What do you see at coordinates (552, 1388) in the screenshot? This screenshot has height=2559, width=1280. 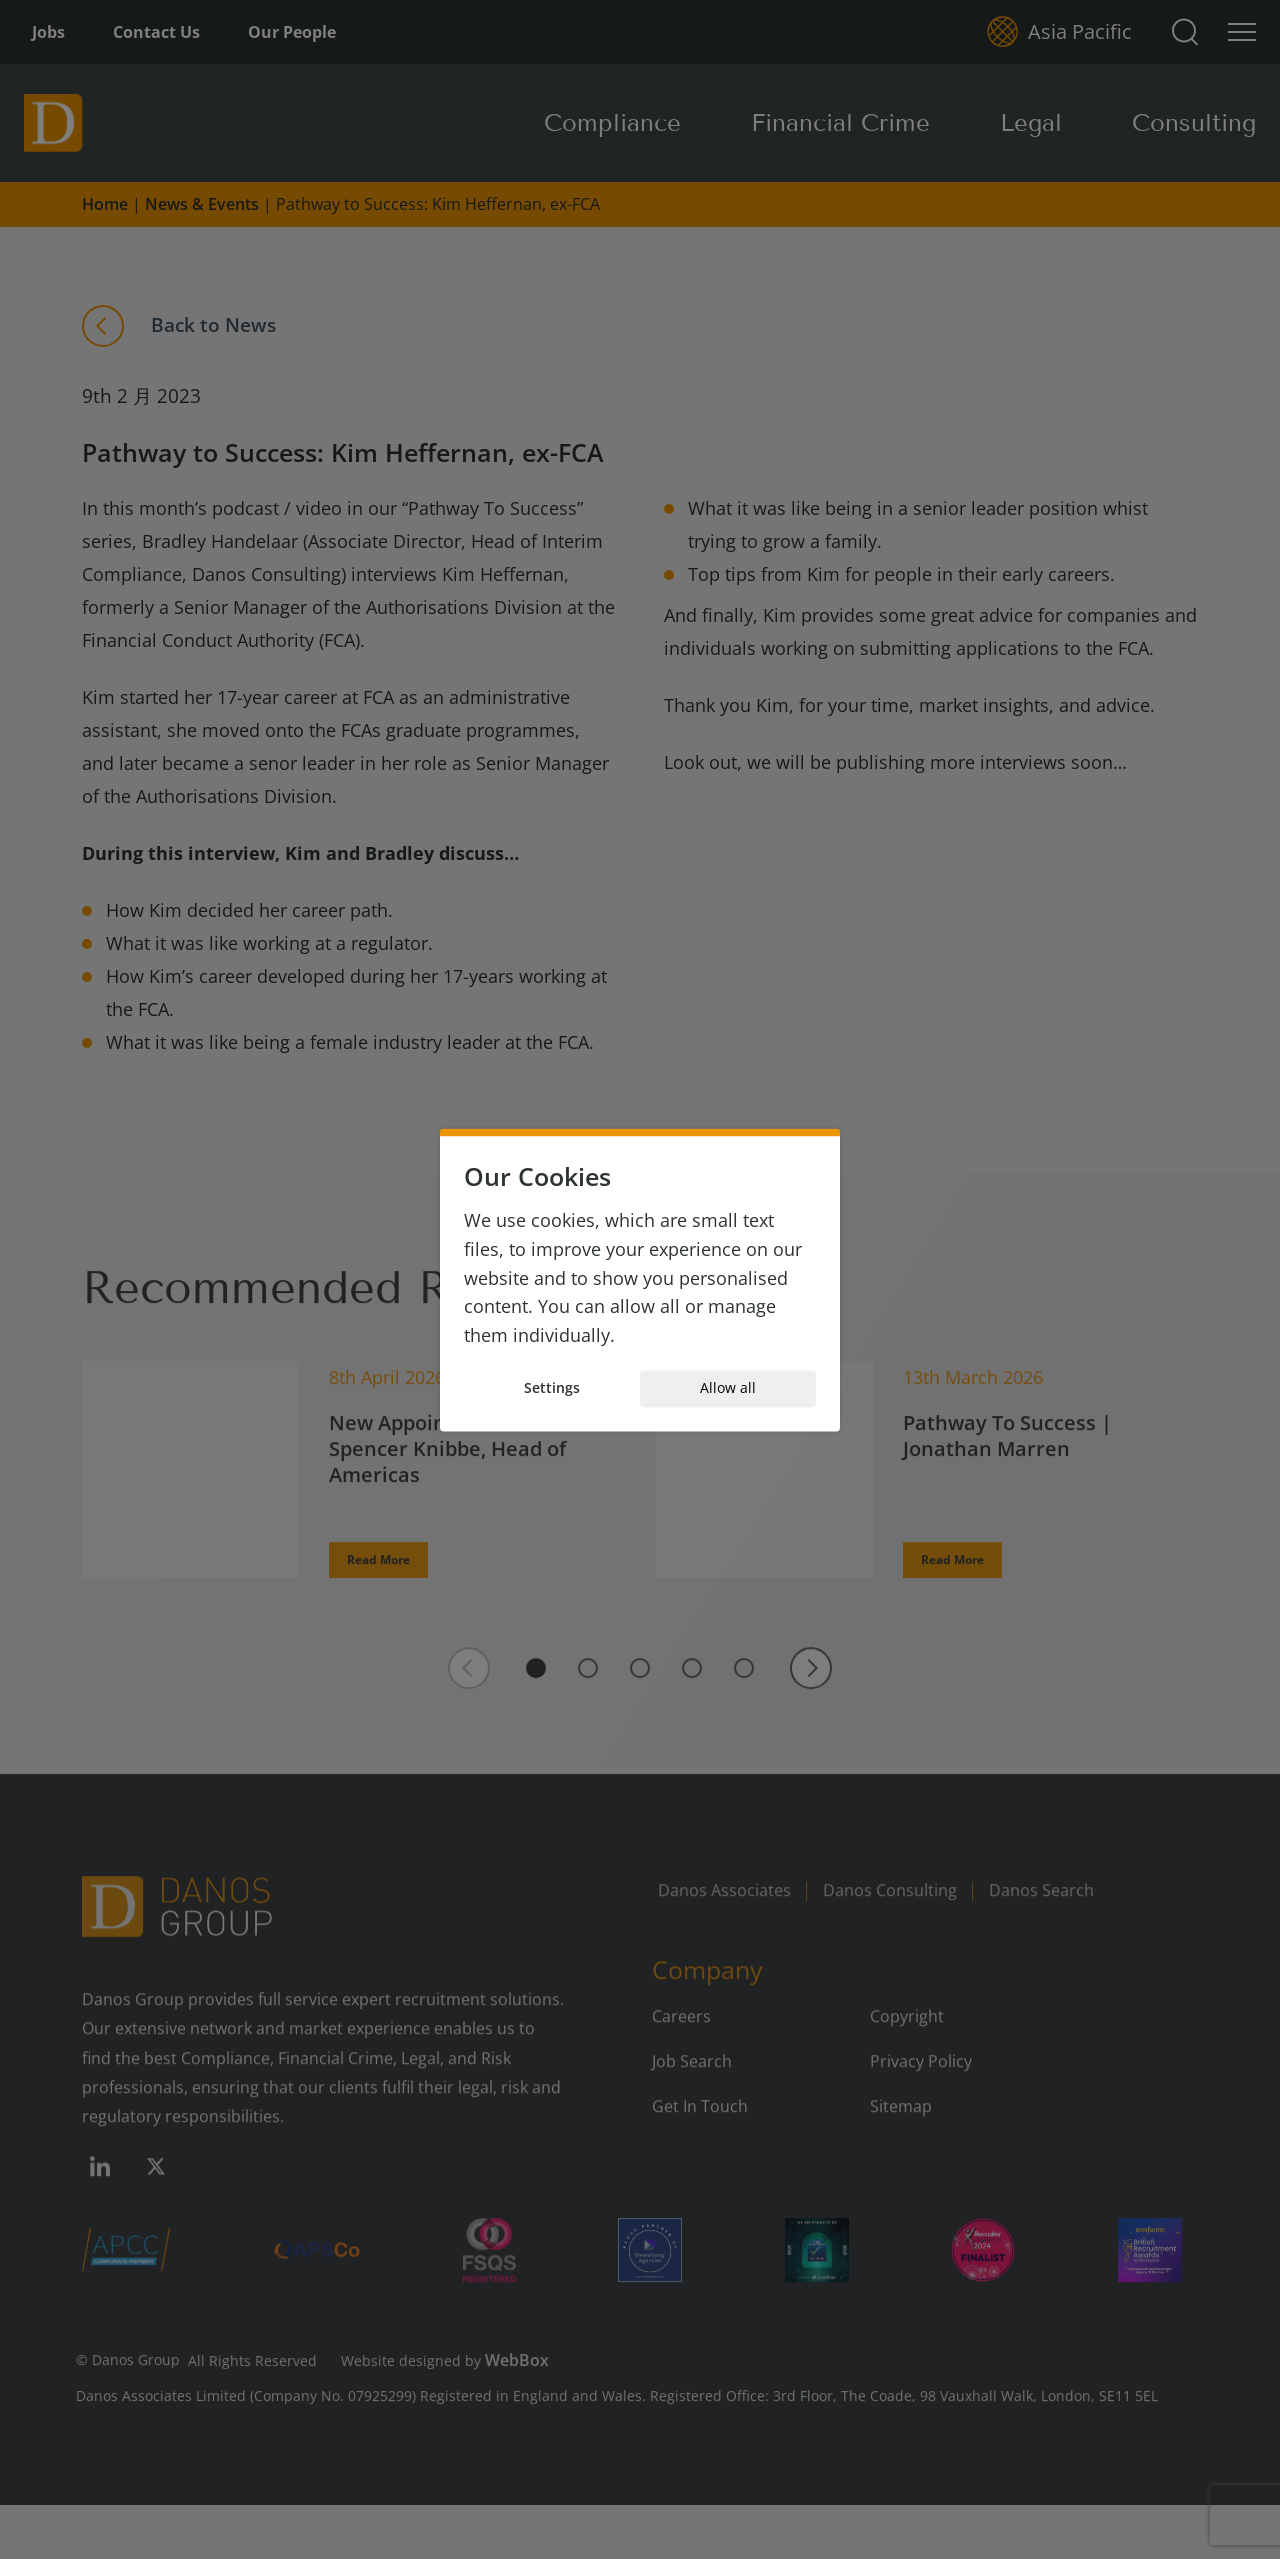 I see `Settings` at bounding box center [552, 1388].